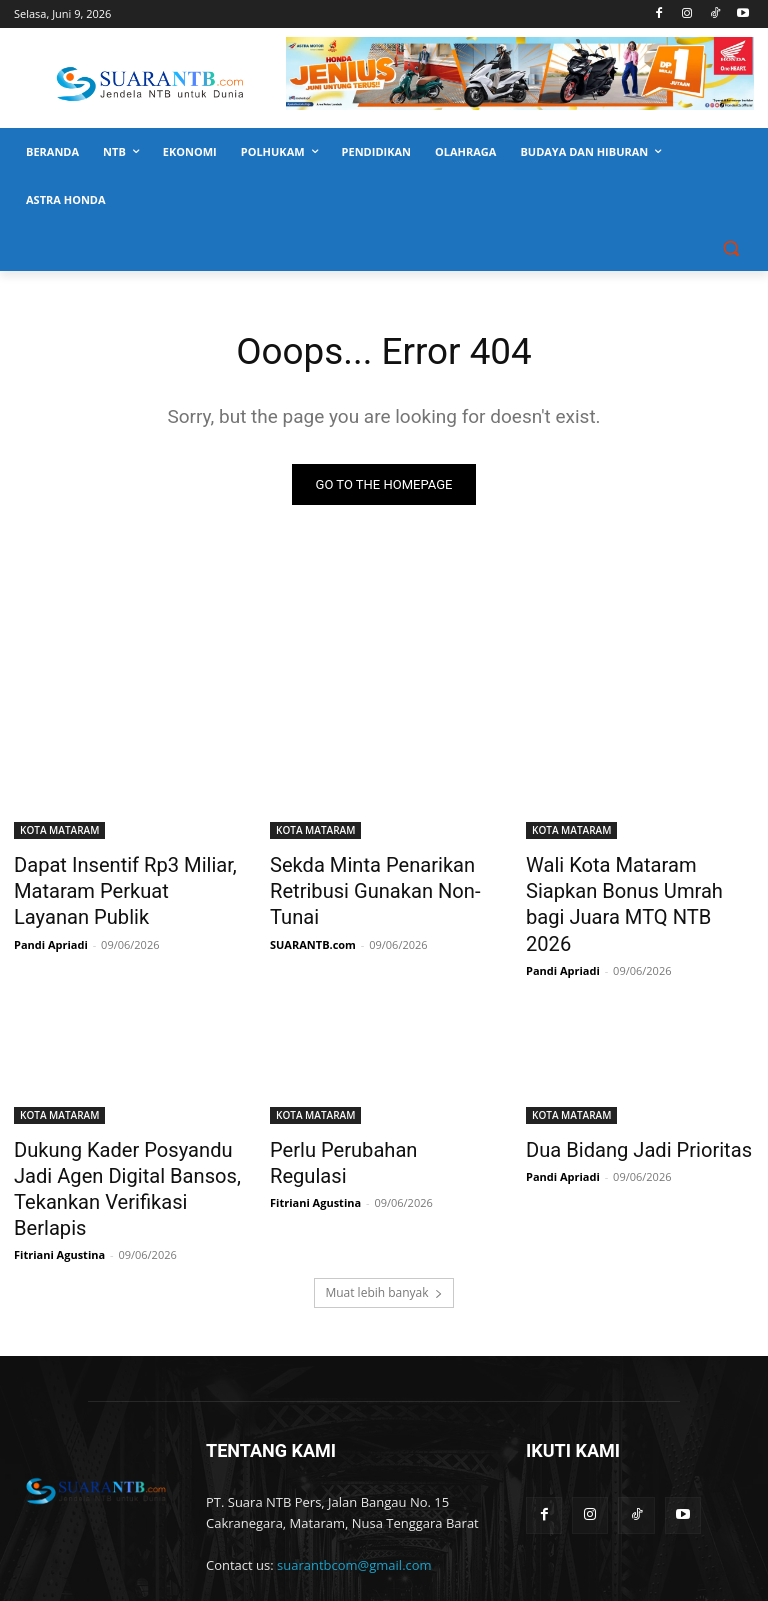  Describe the element at coordinates (51, 933) in the screenshot. I see `Pandi Apriadi` at that location.